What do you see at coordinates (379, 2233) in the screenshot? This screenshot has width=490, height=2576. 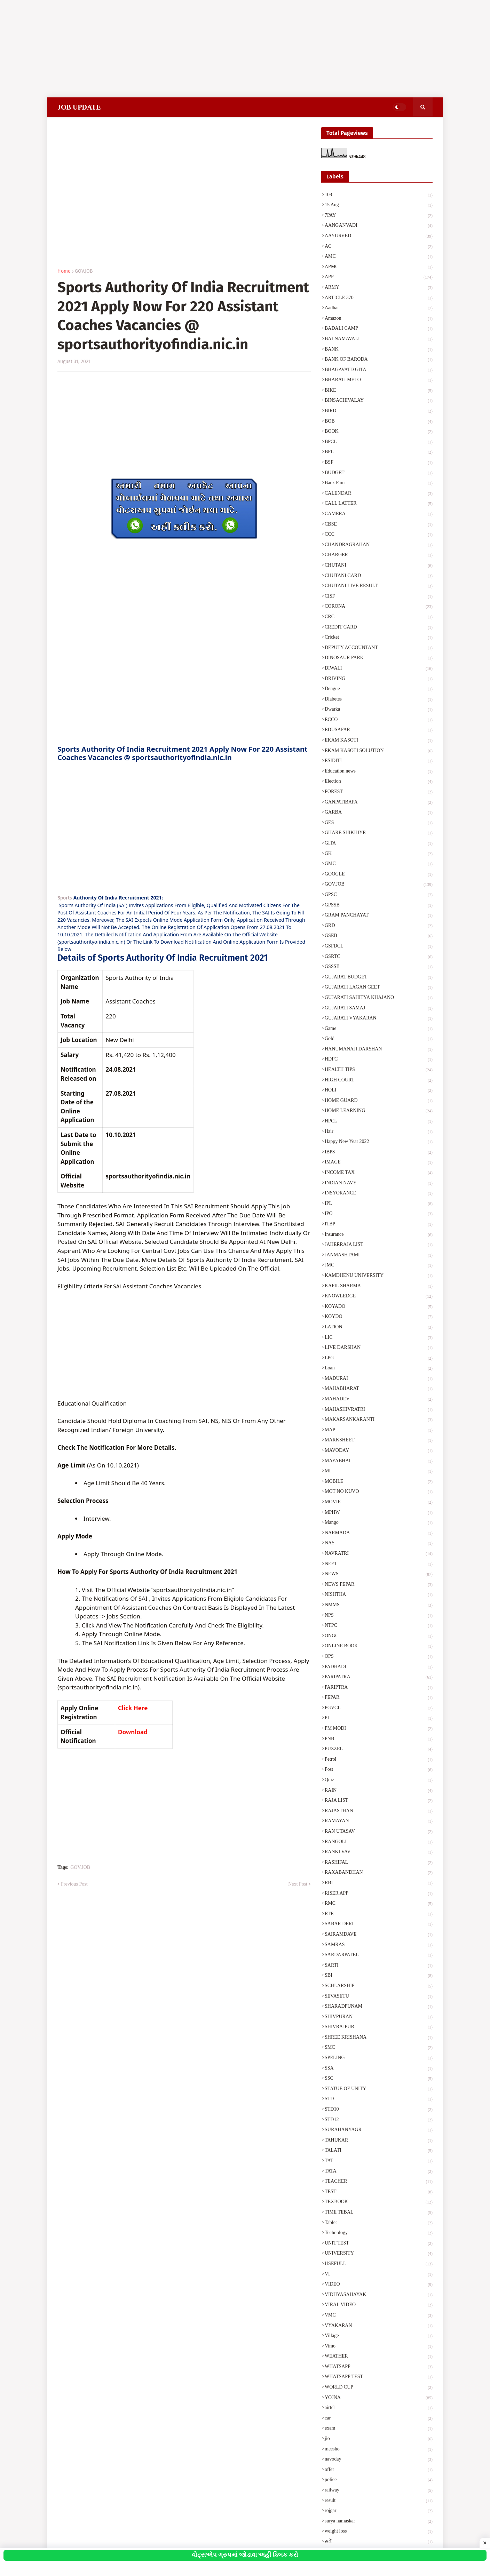 I see `Technology` at bounding box center [379, 2233].